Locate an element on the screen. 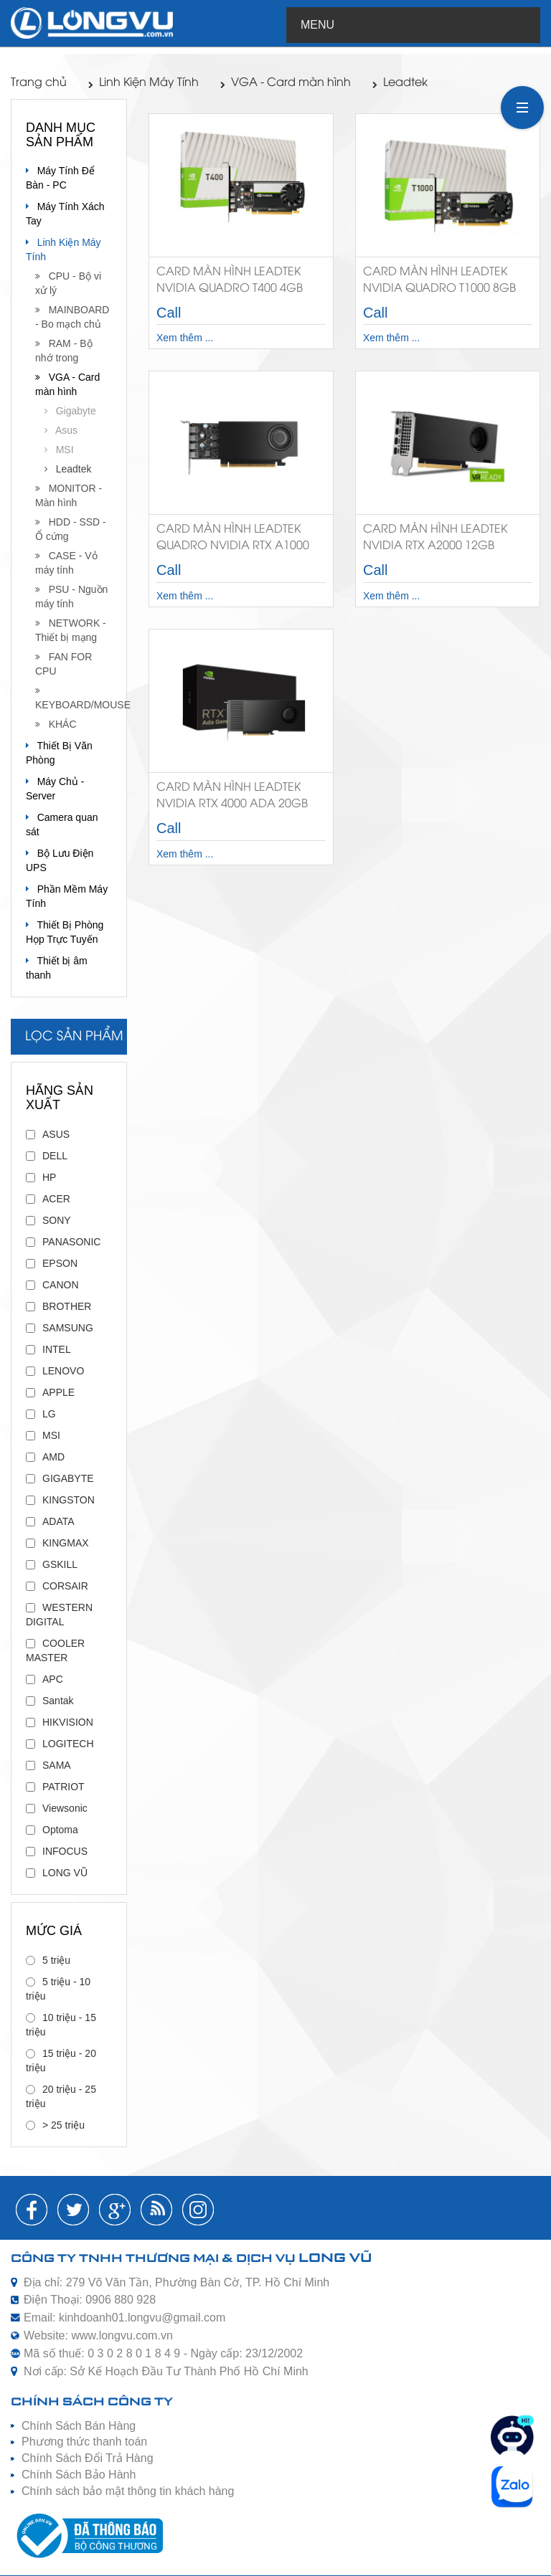  Card màn hình Leadtek Nvidia Quadro T400 4GB is located at coordinates (229, 280).